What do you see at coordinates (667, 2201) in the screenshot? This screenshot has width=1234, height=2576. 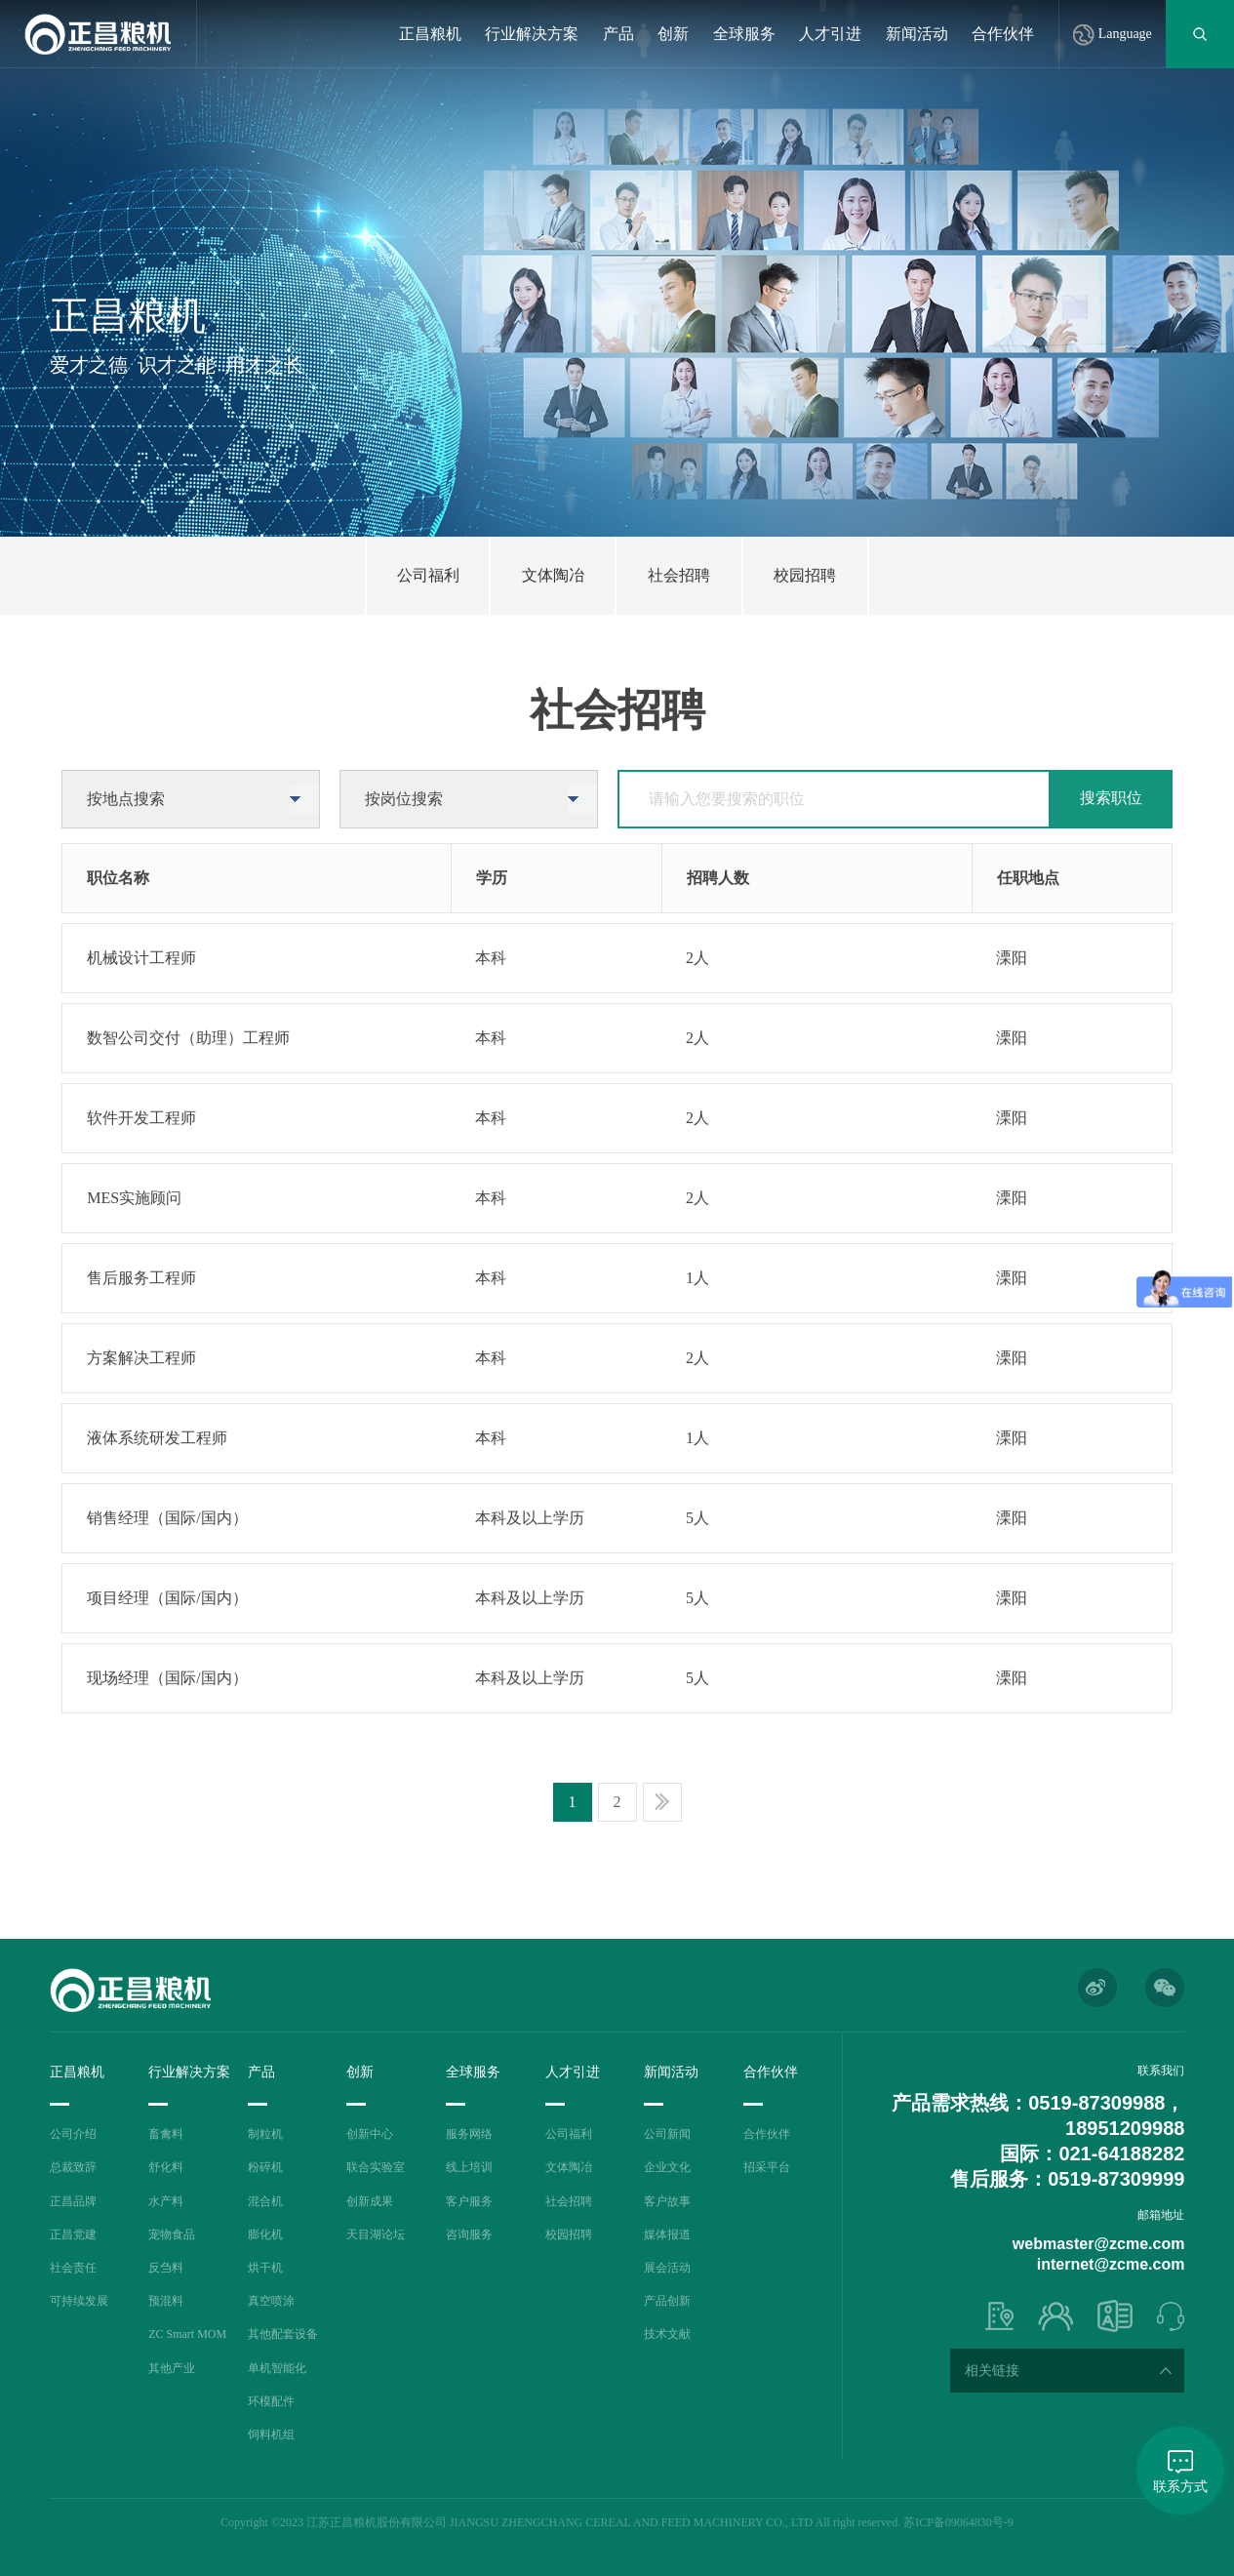 I see `客户故事` at bounding box center [667, 2201].